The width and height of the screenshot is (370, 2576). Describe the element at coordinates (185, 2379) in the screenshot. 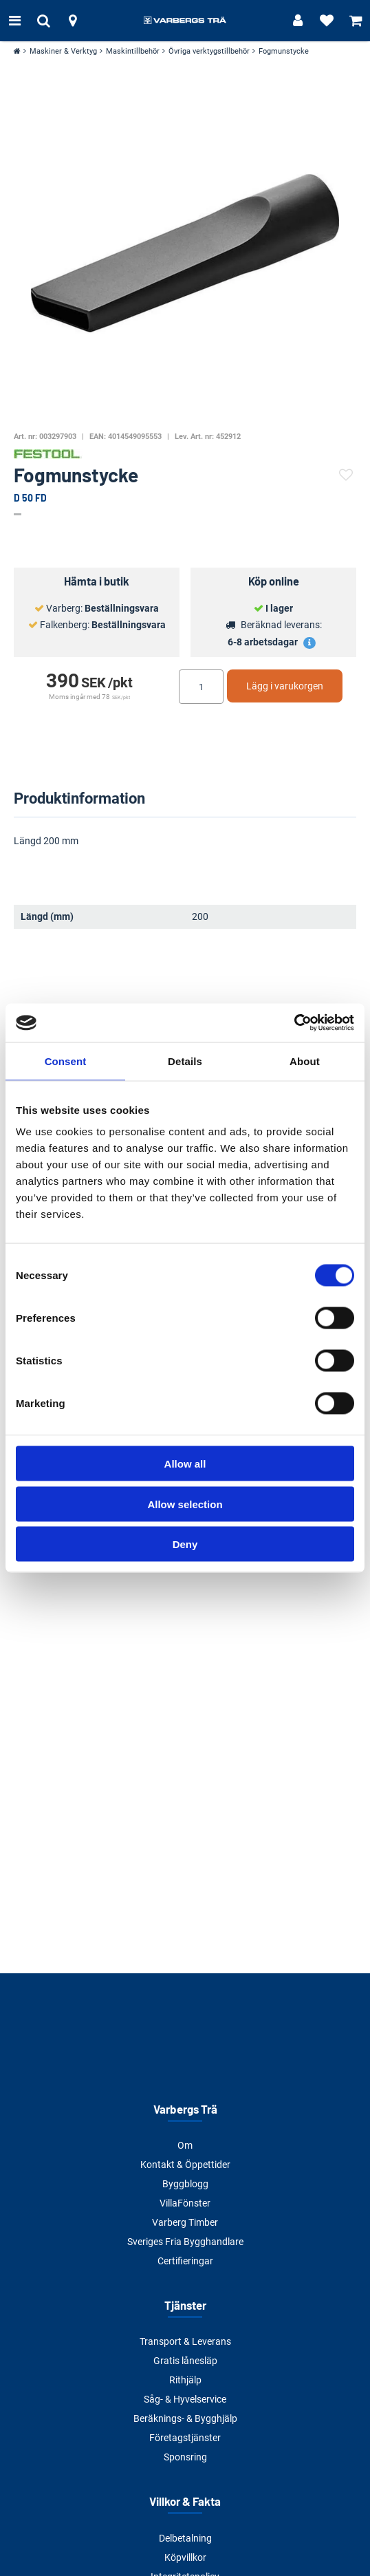

I see `Rithjälp` at that location.